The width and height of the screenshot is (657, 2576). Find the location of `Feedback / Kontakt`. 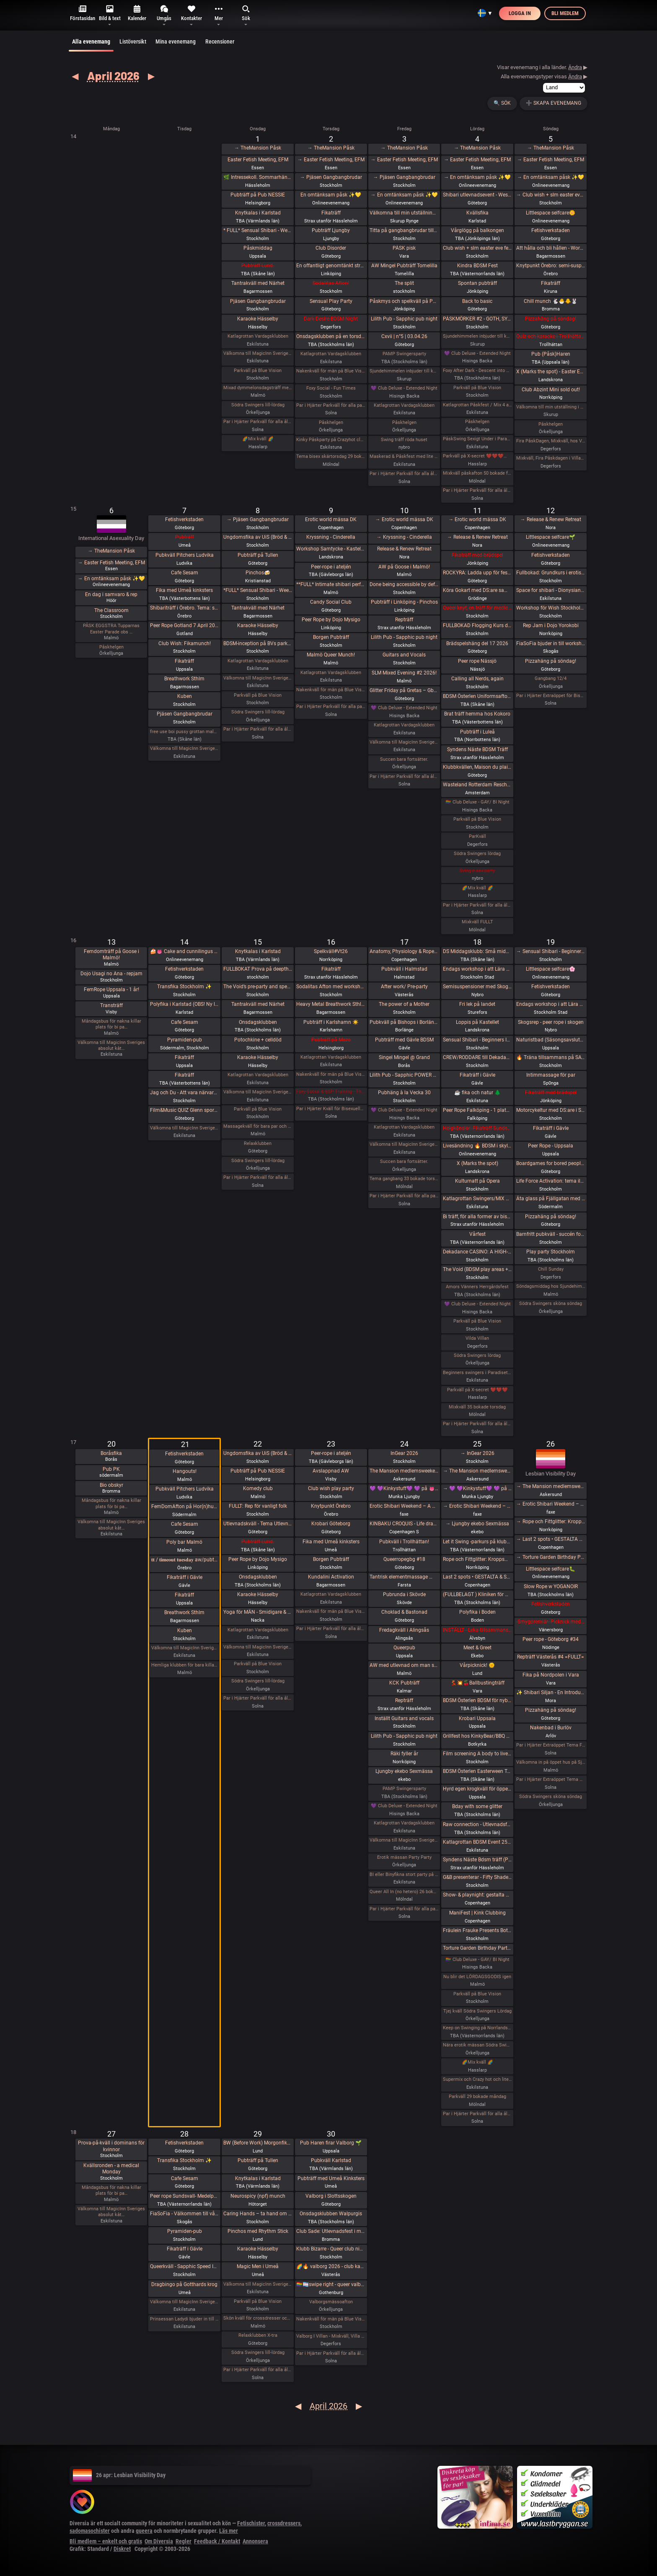

Feedback / Kontakt is located at coordinates (217, 2541).